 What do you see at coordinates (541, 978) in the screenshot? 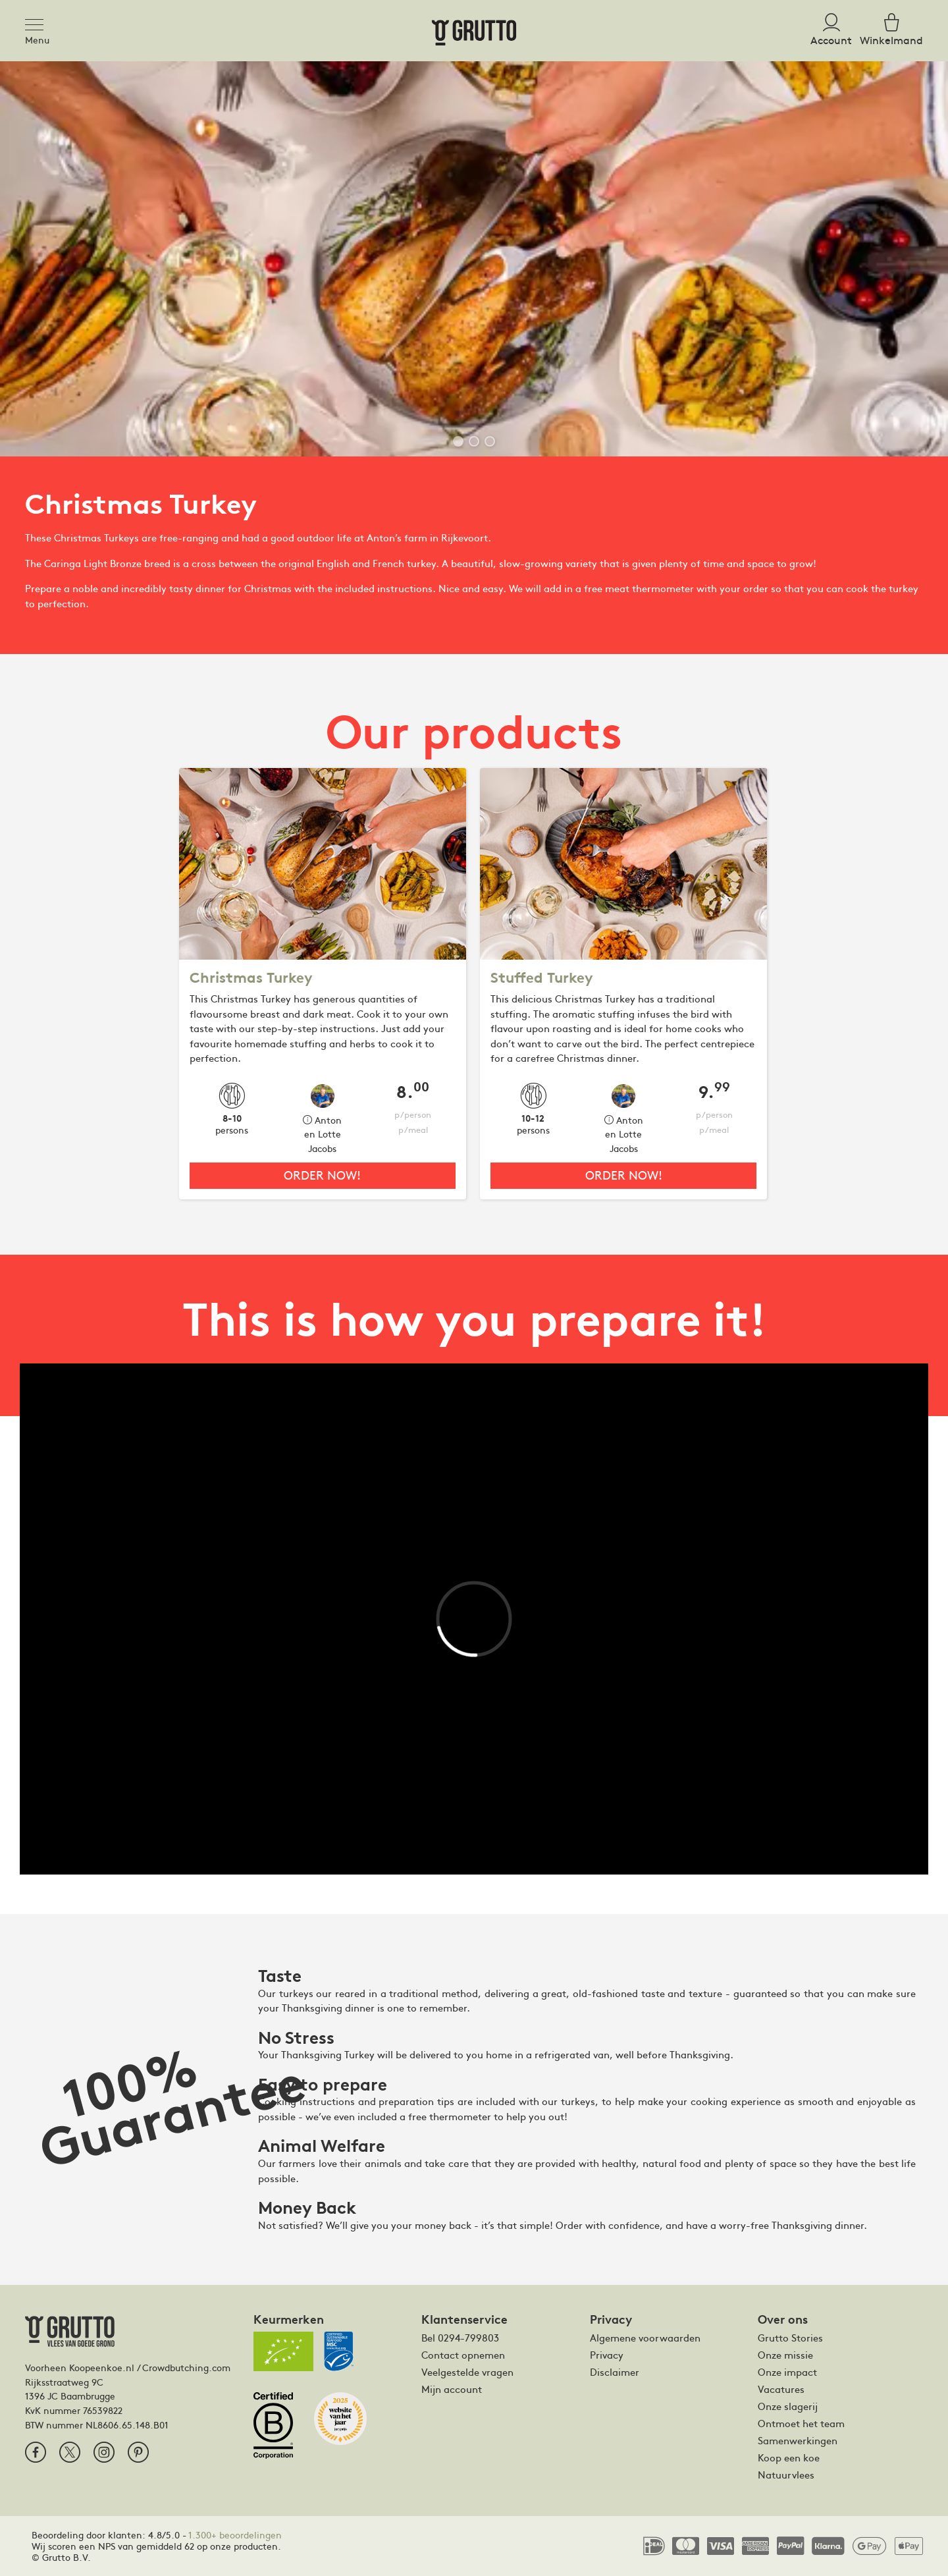
I see `Stuffed Turkey` at bounding box center [541, 978].